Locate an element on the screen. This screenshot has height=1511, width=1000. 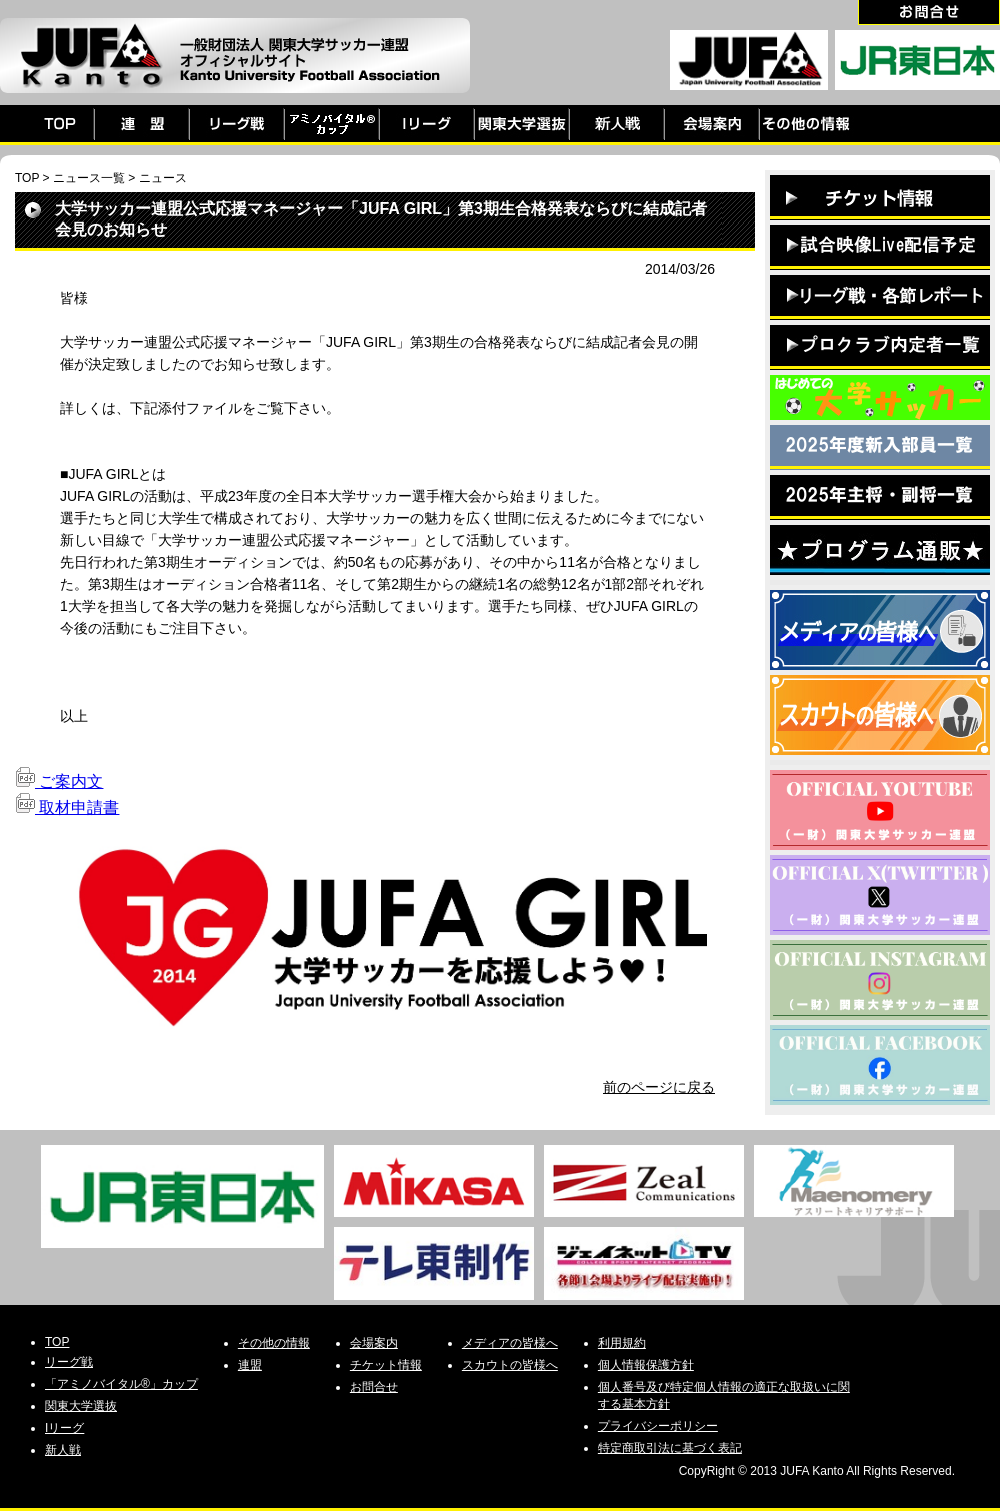
新人戦 is located at coordinates (63, 1450).